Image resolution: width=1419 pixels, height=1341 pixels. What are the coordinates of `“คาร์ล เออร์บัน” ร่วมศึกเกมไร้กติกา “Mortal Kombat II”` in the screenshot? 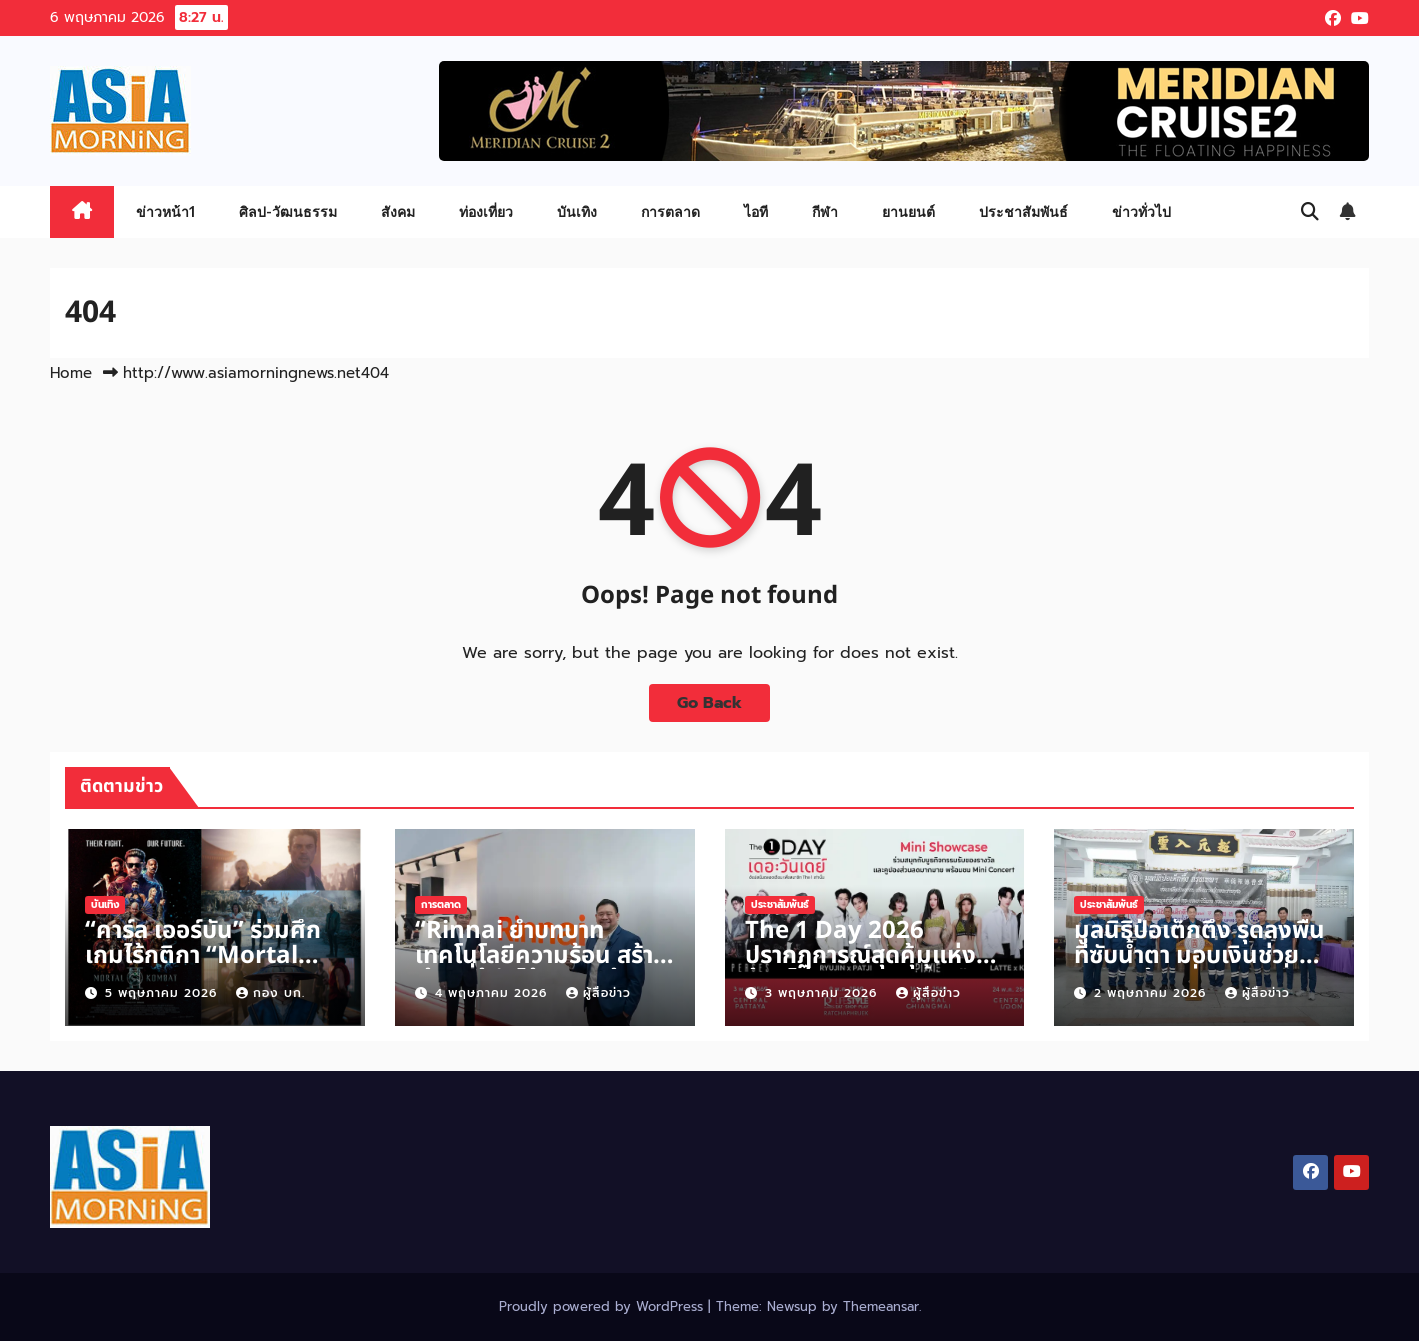 It's located at (203, 956).